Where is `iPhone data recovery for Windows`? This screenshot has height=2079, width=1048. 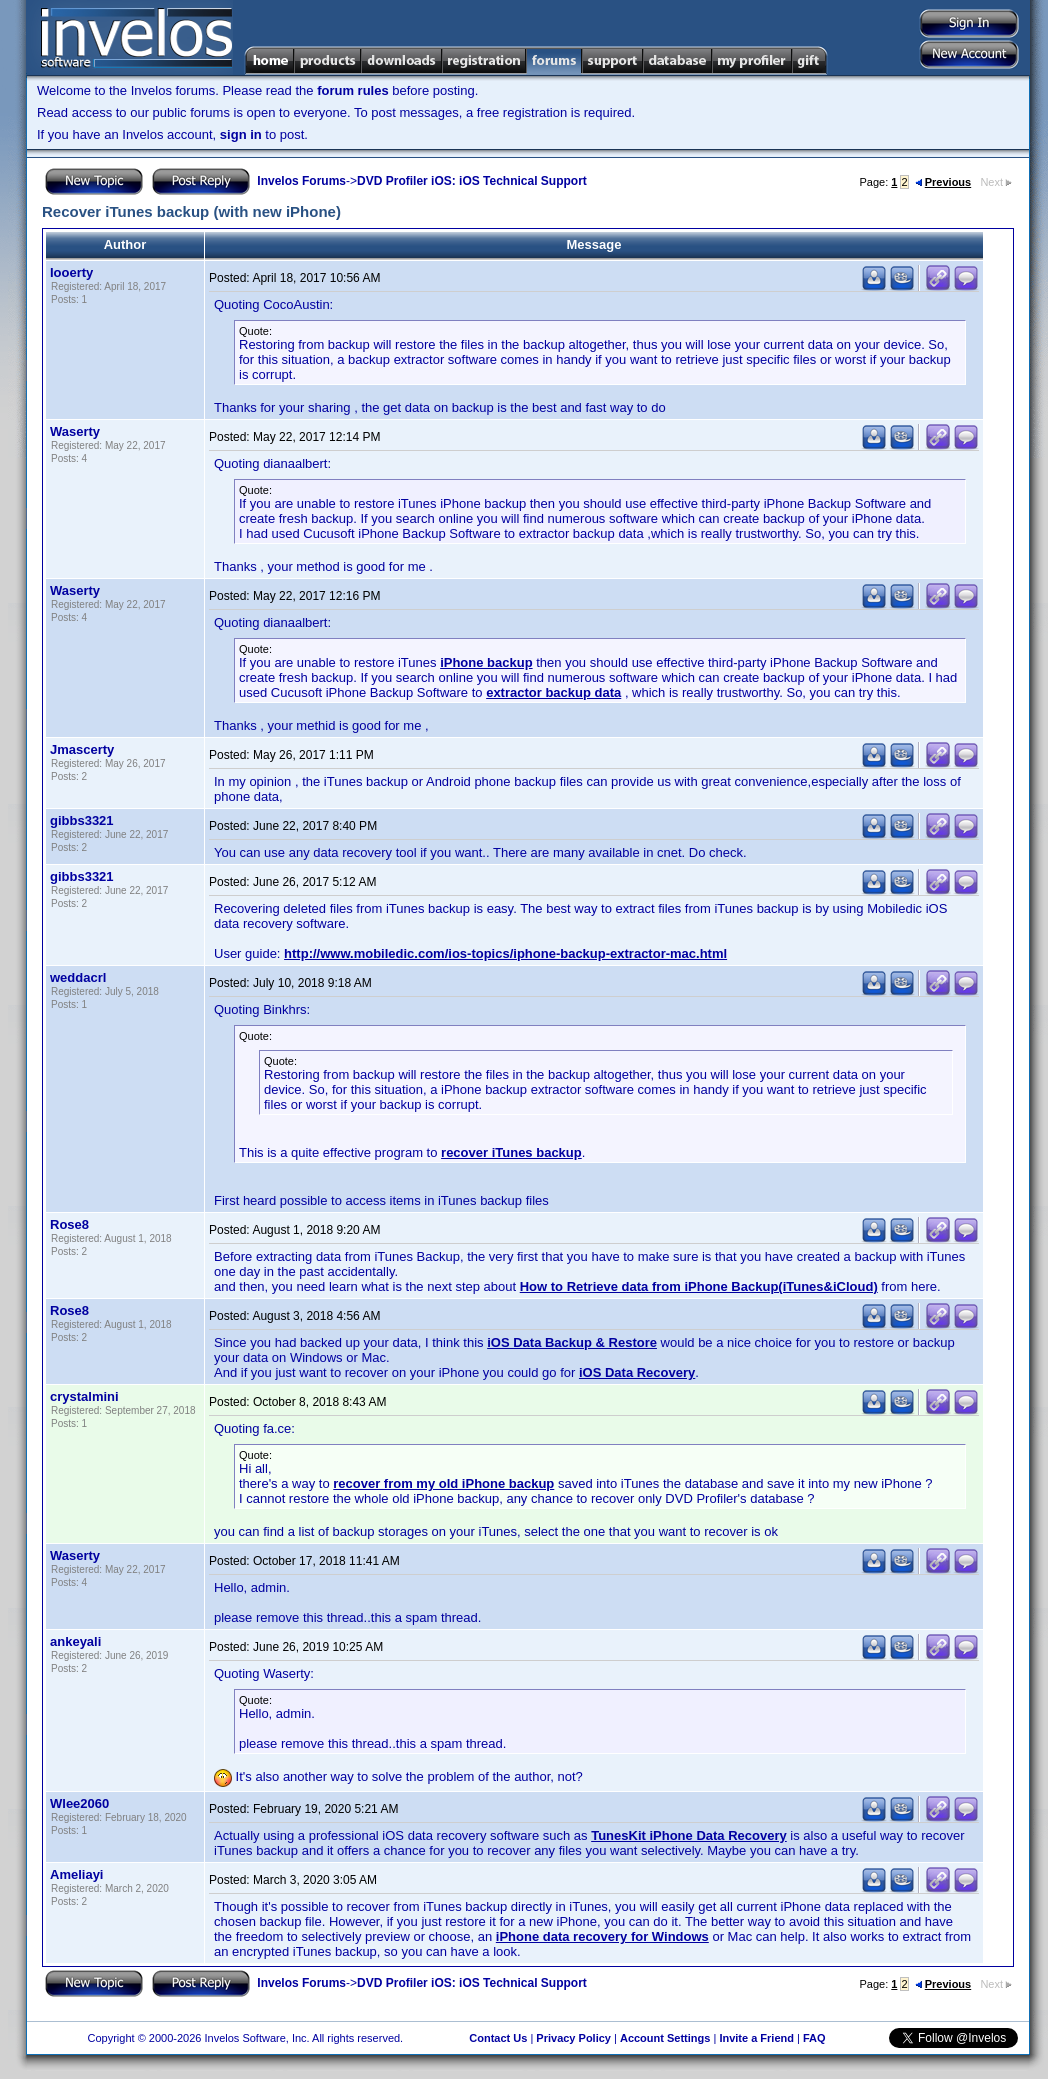 iPhone data recovery for Windows is located at coordinates (602, 1936).